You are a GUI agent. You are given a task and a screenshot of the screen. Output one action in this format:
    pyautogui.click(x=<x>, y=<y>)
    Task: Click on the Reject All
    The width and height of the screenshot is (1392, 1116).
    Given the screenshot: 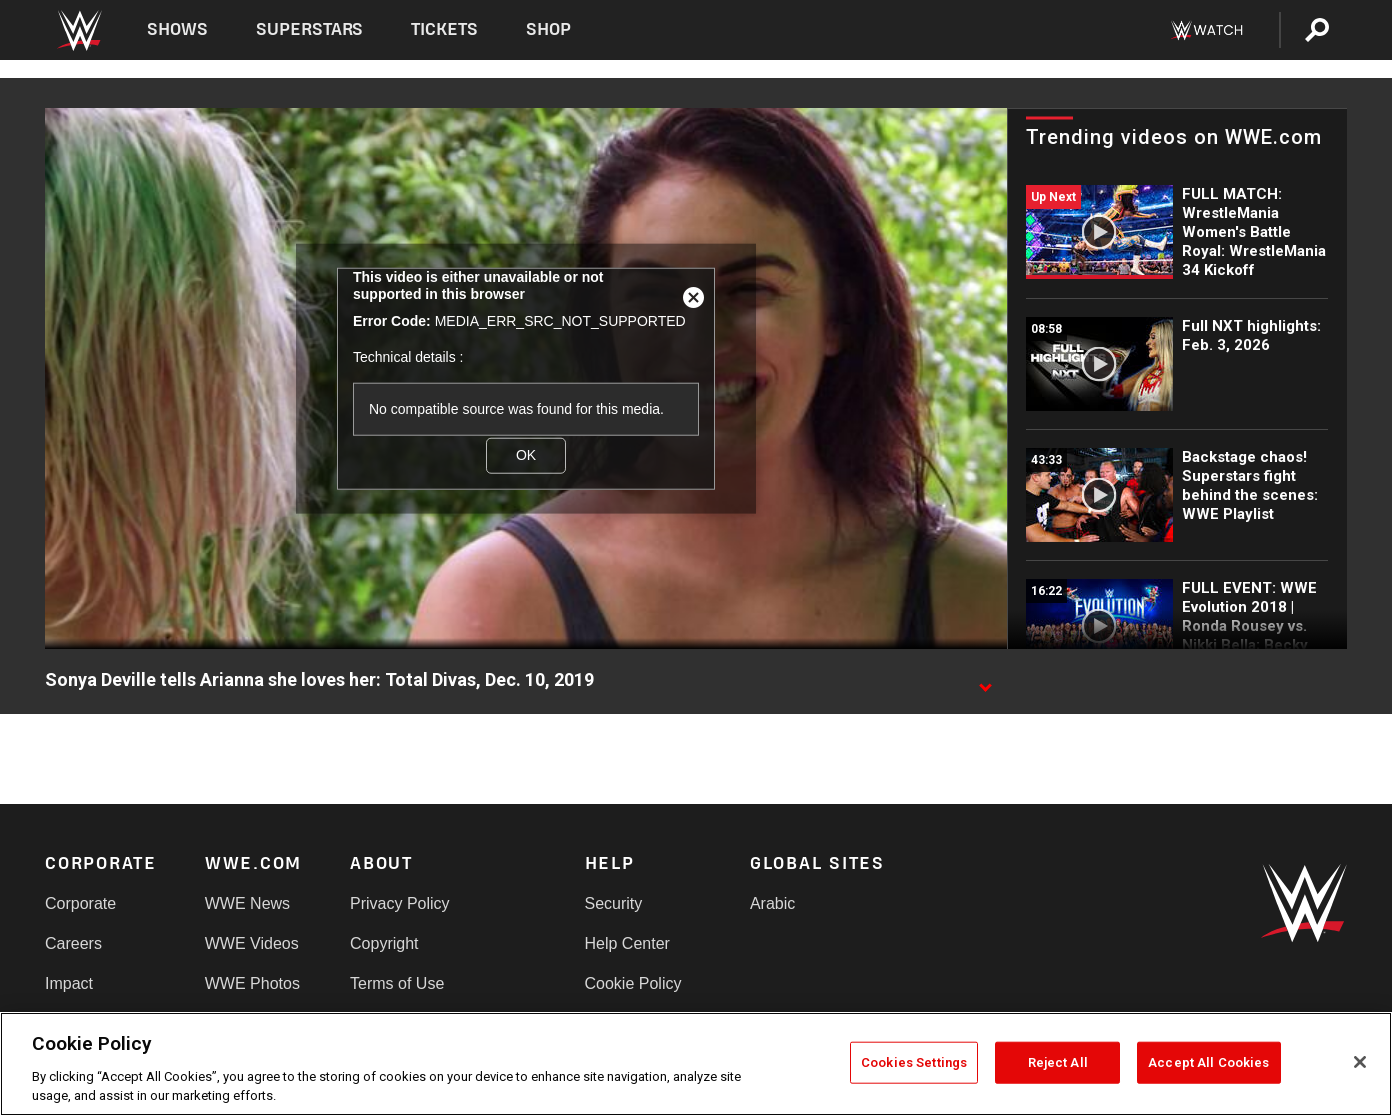 What is the action you would take?
    pyautogui.click(x=1058, y=1062)
    